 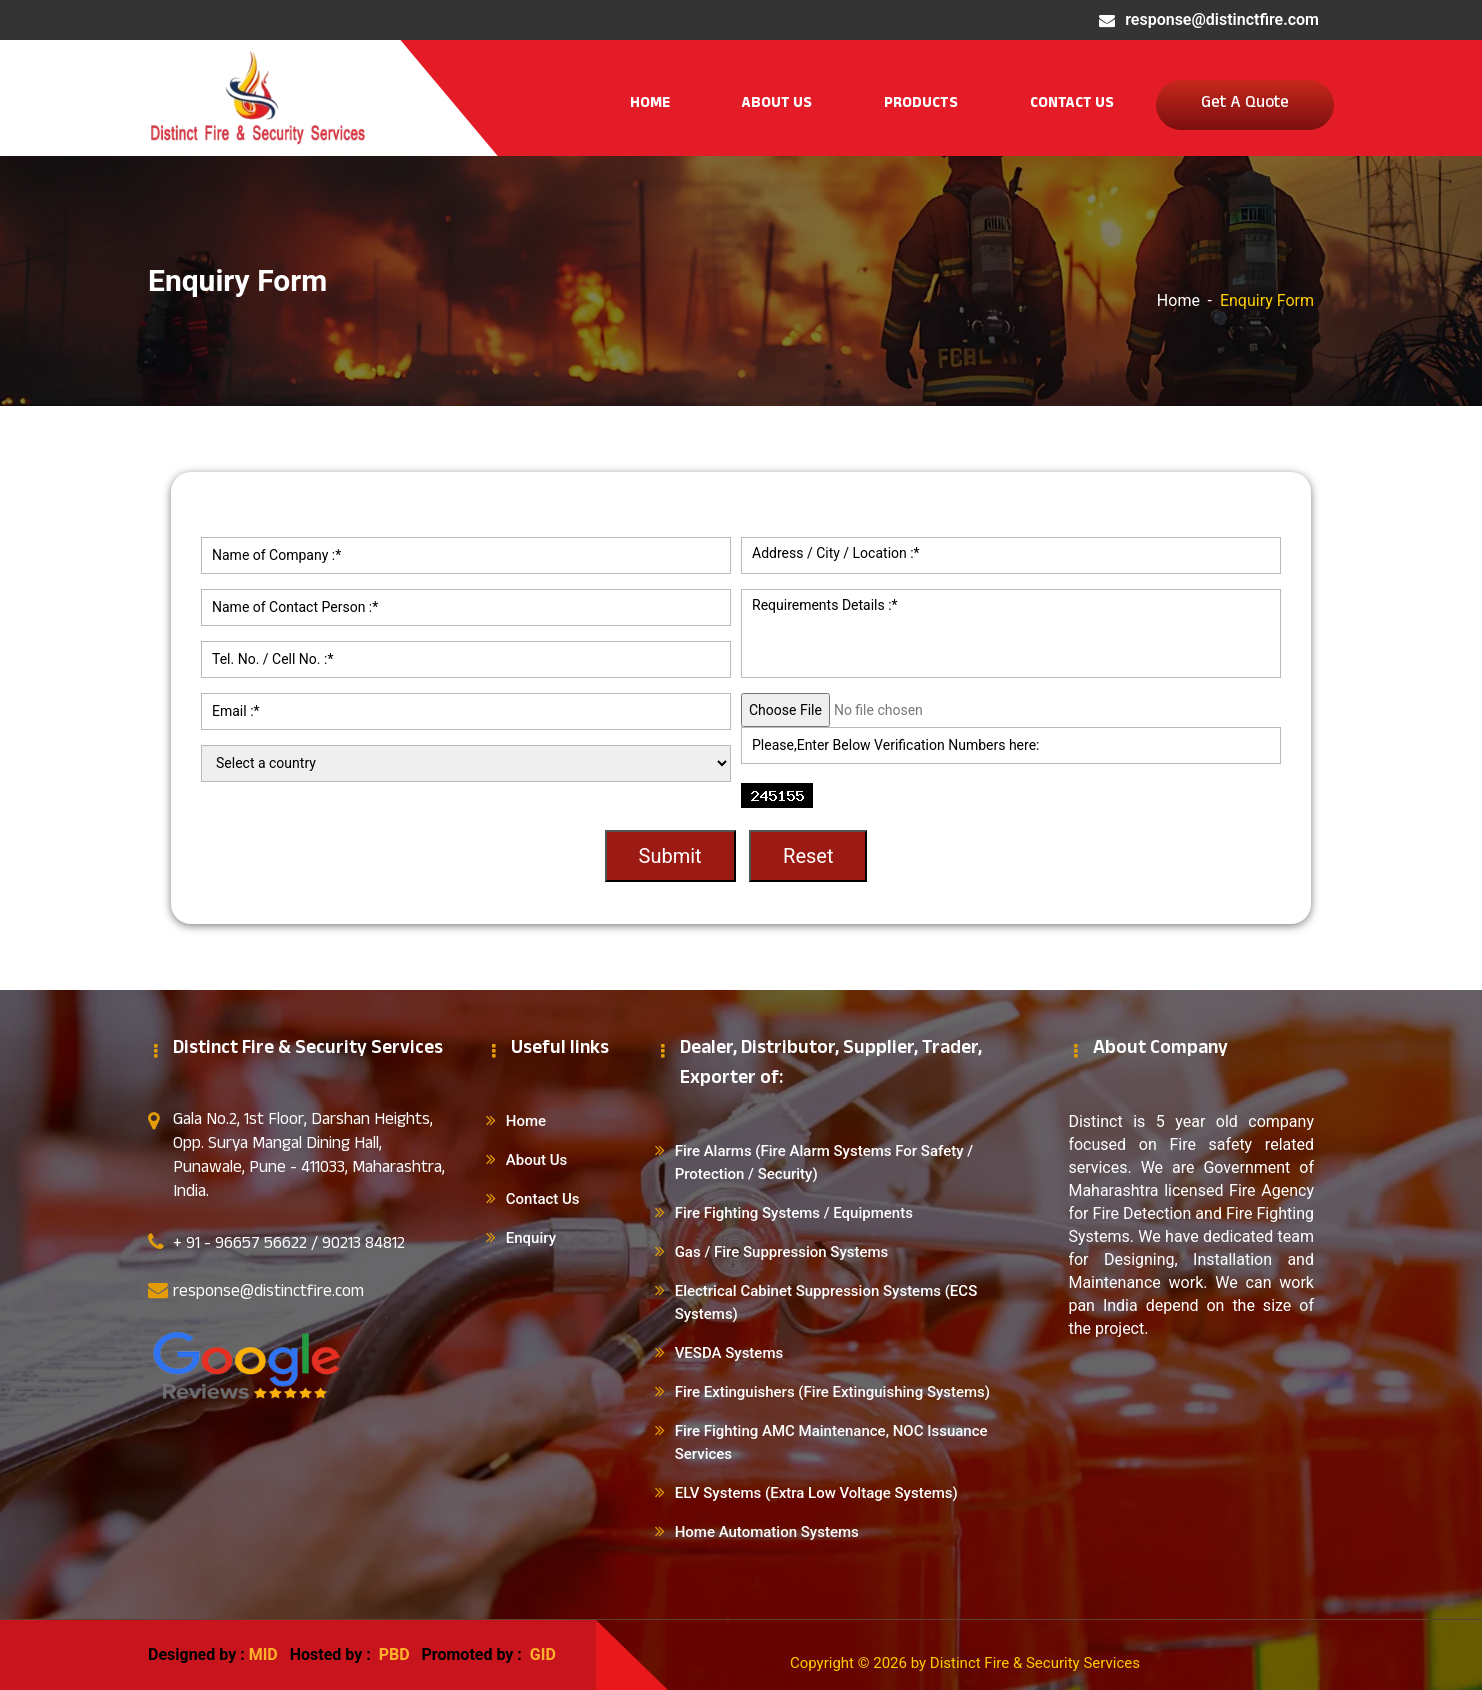 What do you see at coordinates (921, 104) in the screenshot?
I see `Products` at bounding box center [921, 104].